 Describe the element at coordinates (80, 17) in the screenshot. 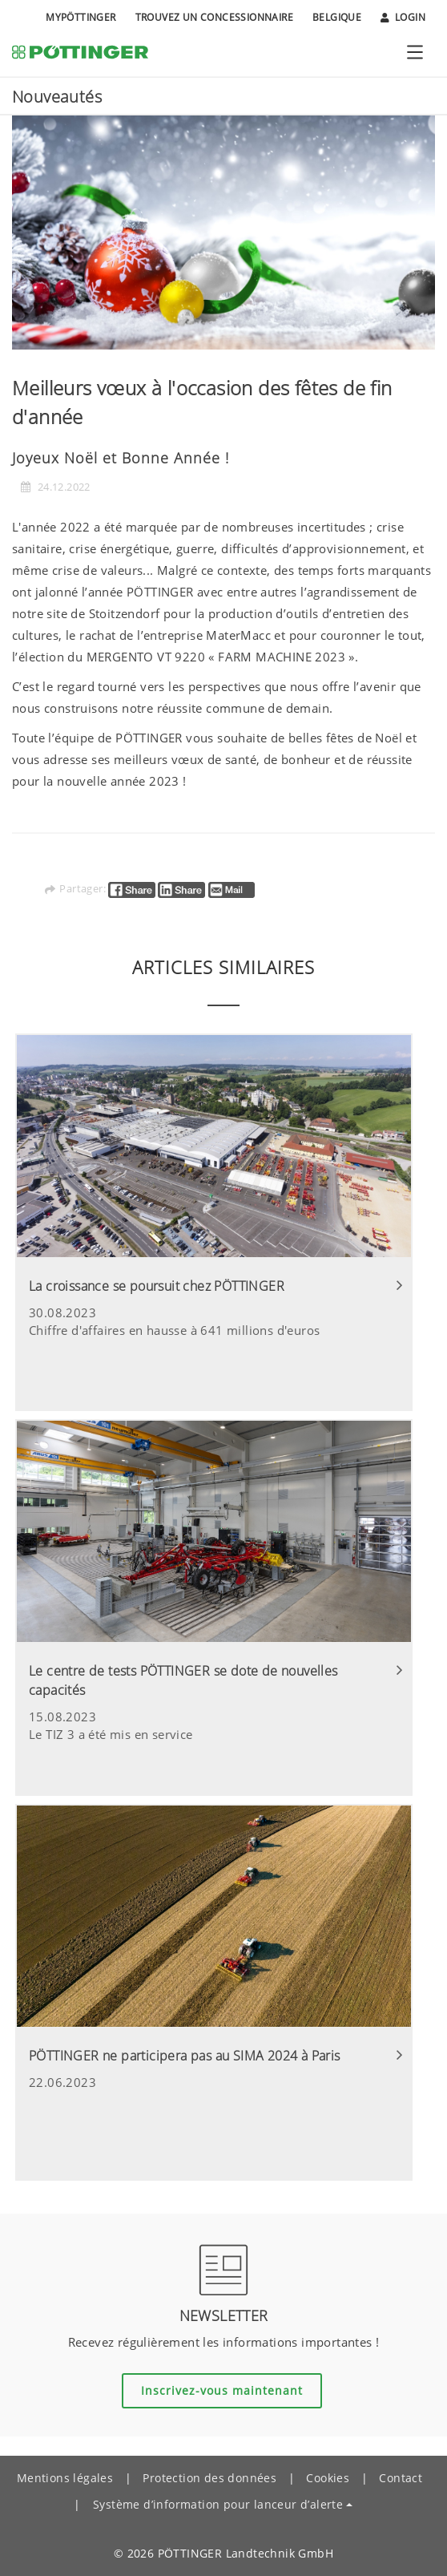

I see `MyPÖTTINGER` at that location.